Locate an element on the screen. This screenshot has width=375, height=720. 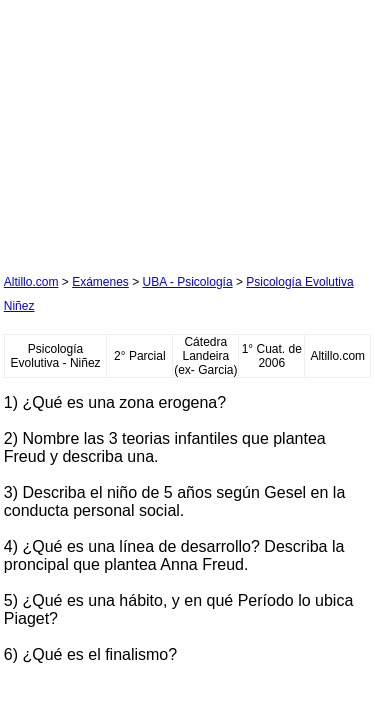
Altillo.com is located at coordinates (31, 282).